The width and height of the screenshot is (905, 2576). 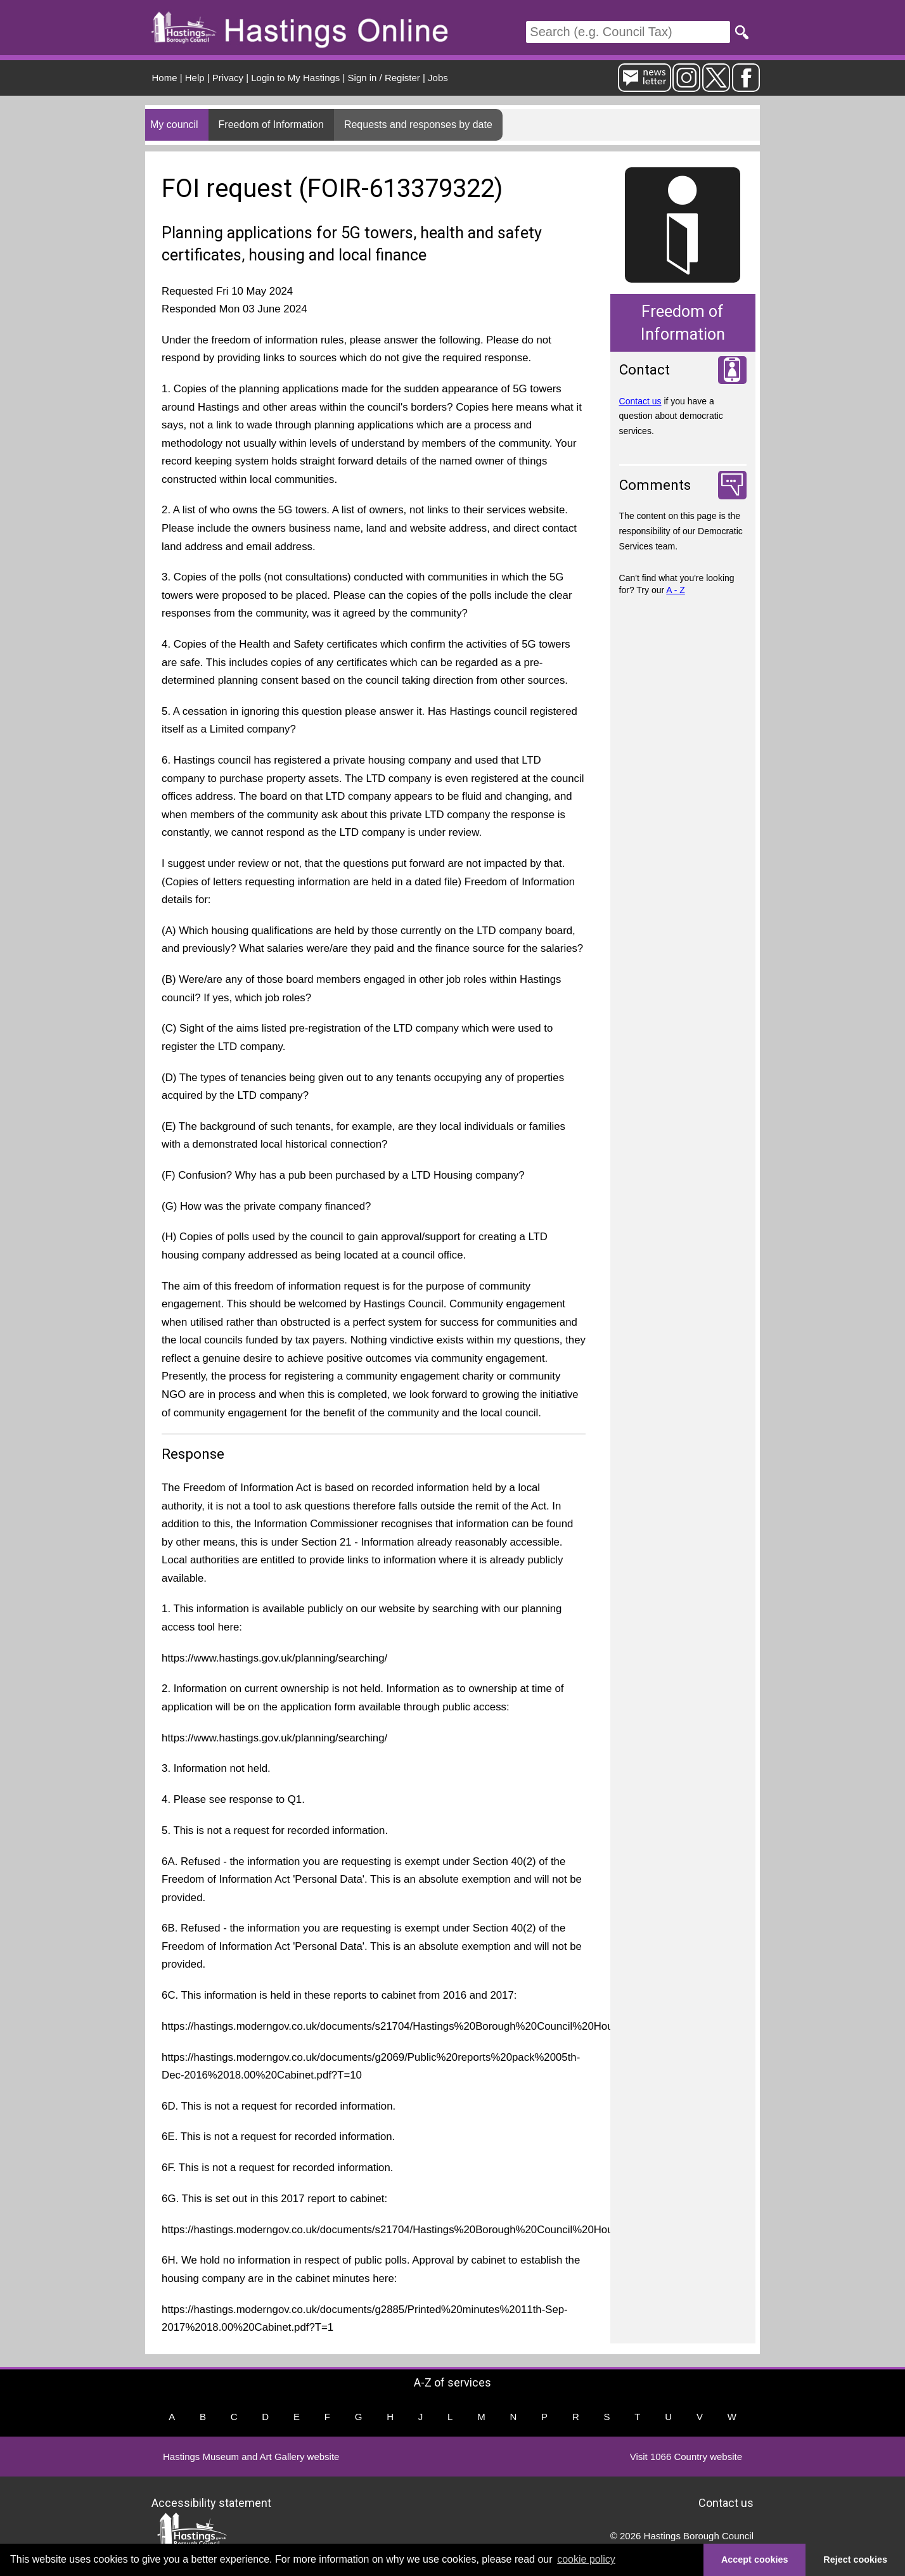 What do you see at coordinates (227, 77) in the screenshot?
I see `Privacy` at bounding box center [227, 77].